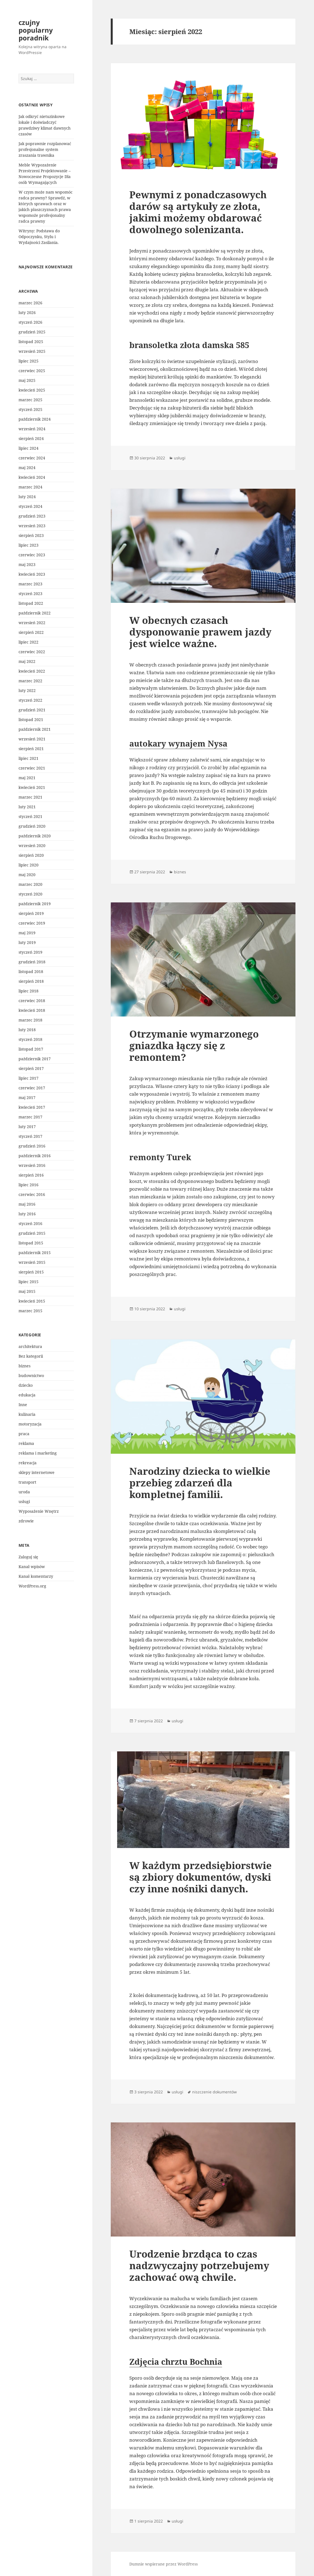 This screenshot has width=314, height=2576. I want to click on lipiec 2016, so click(28, 1184).